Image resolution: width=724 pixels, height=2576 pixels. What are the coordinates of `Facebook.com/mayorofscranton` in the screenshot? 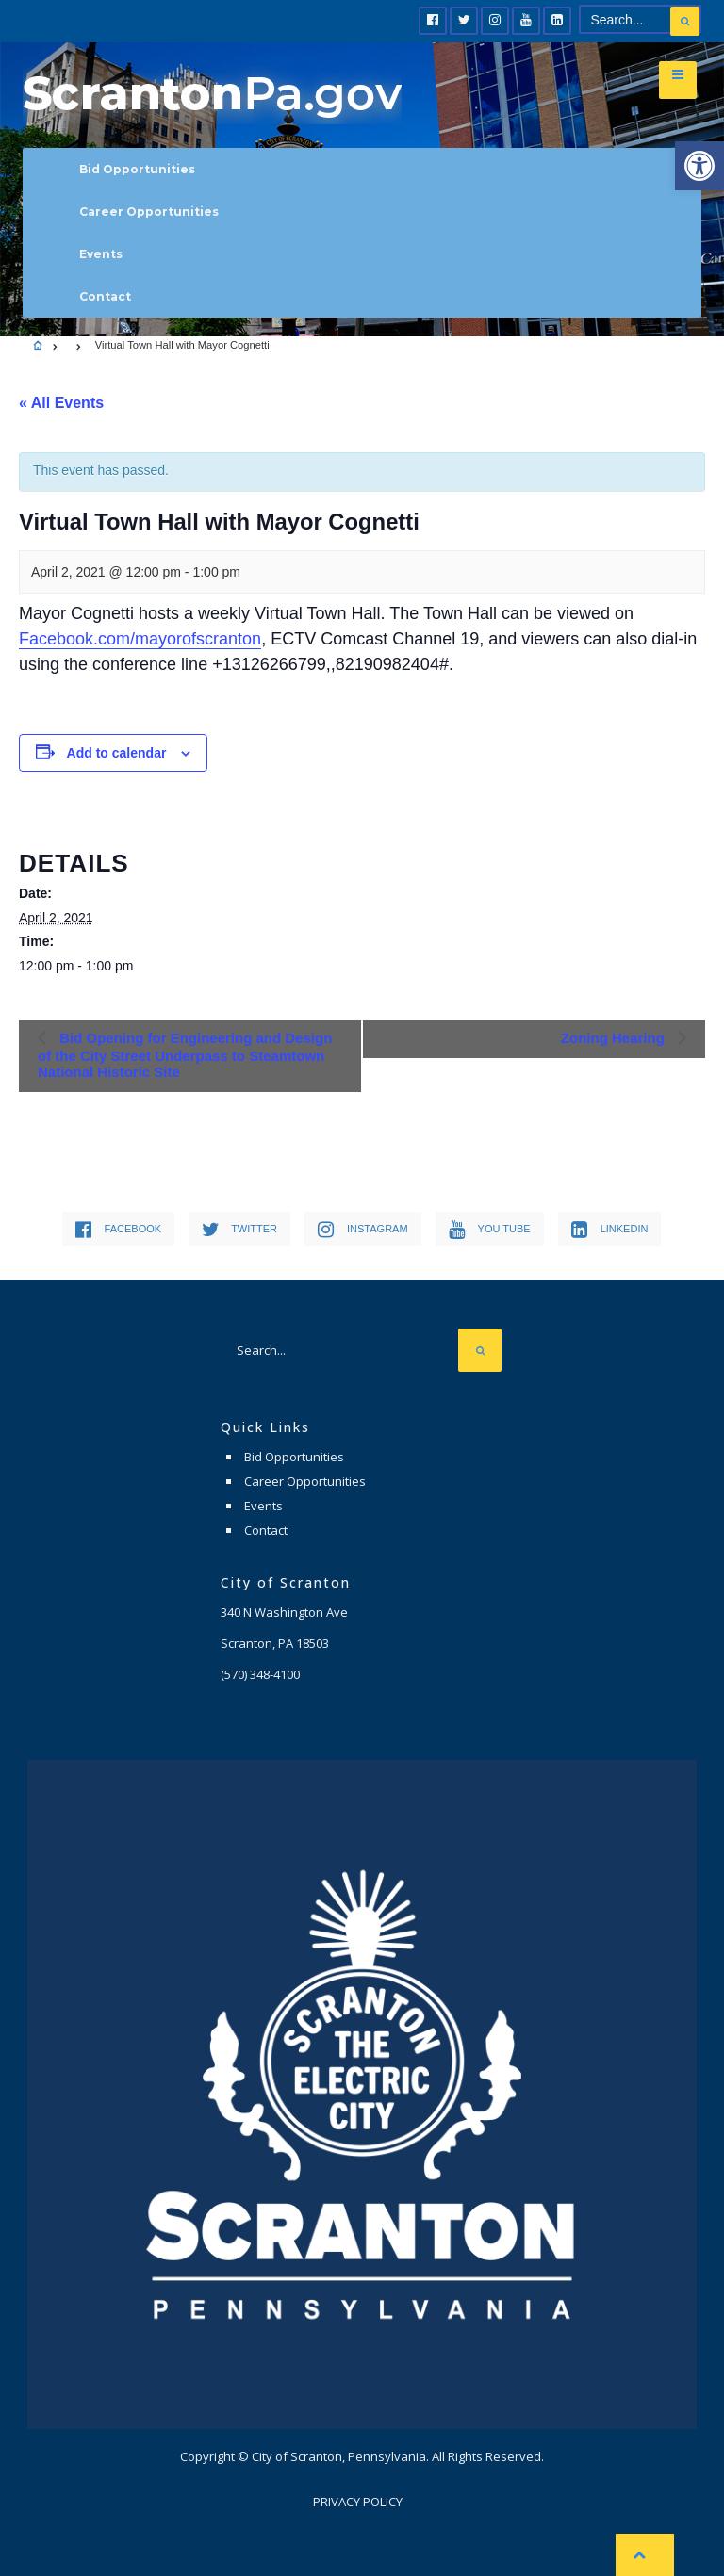 It's located at (140, 638).